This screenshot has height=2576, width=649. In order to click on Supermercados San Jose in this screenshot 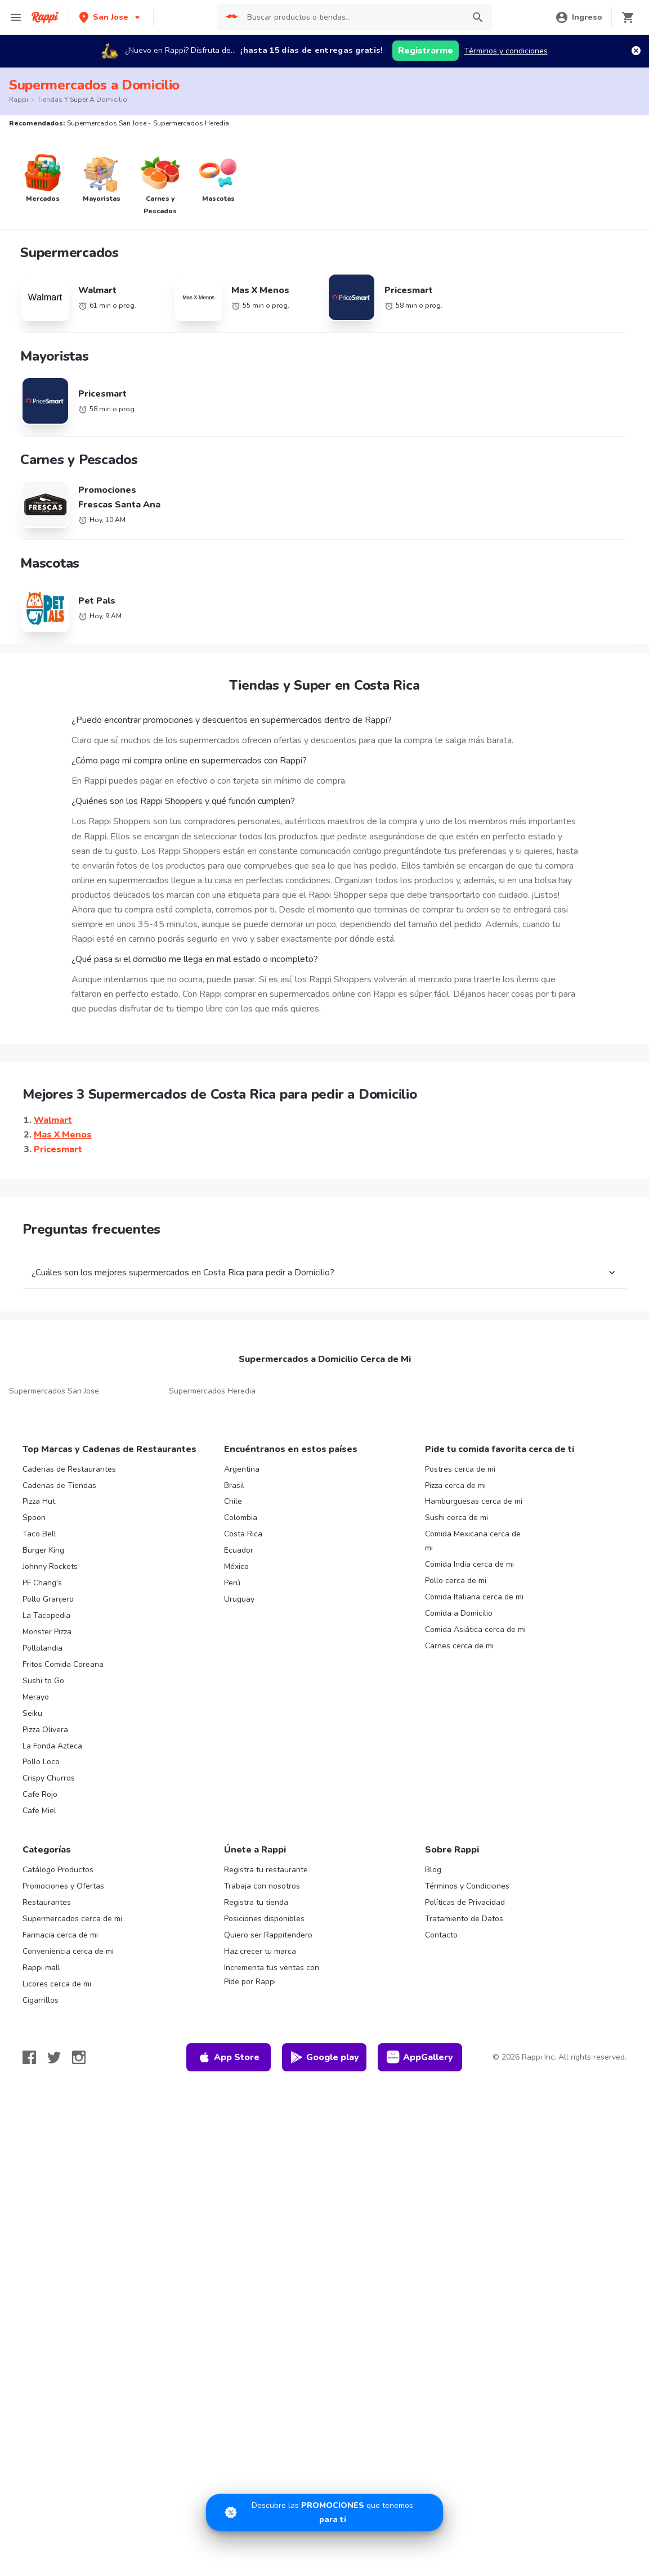, I will do `click(54, 1391)`.